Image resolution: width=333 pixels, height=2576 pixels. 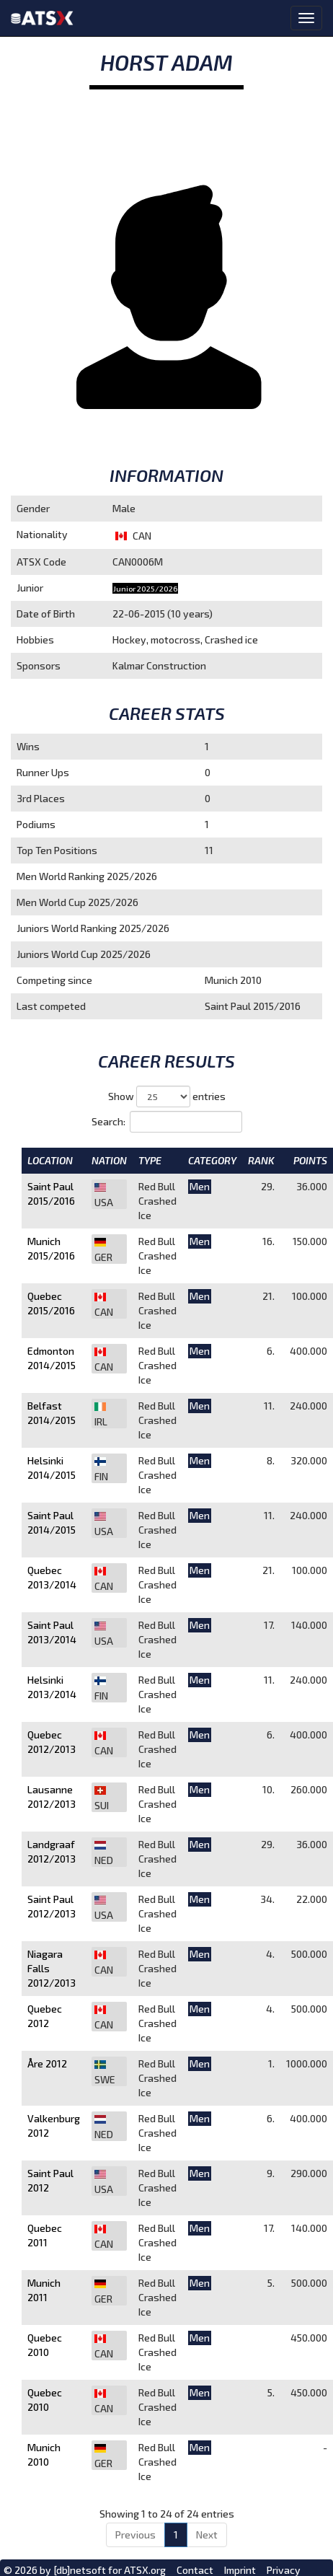 I want to click on Previous, so click(x=135, y=2534).